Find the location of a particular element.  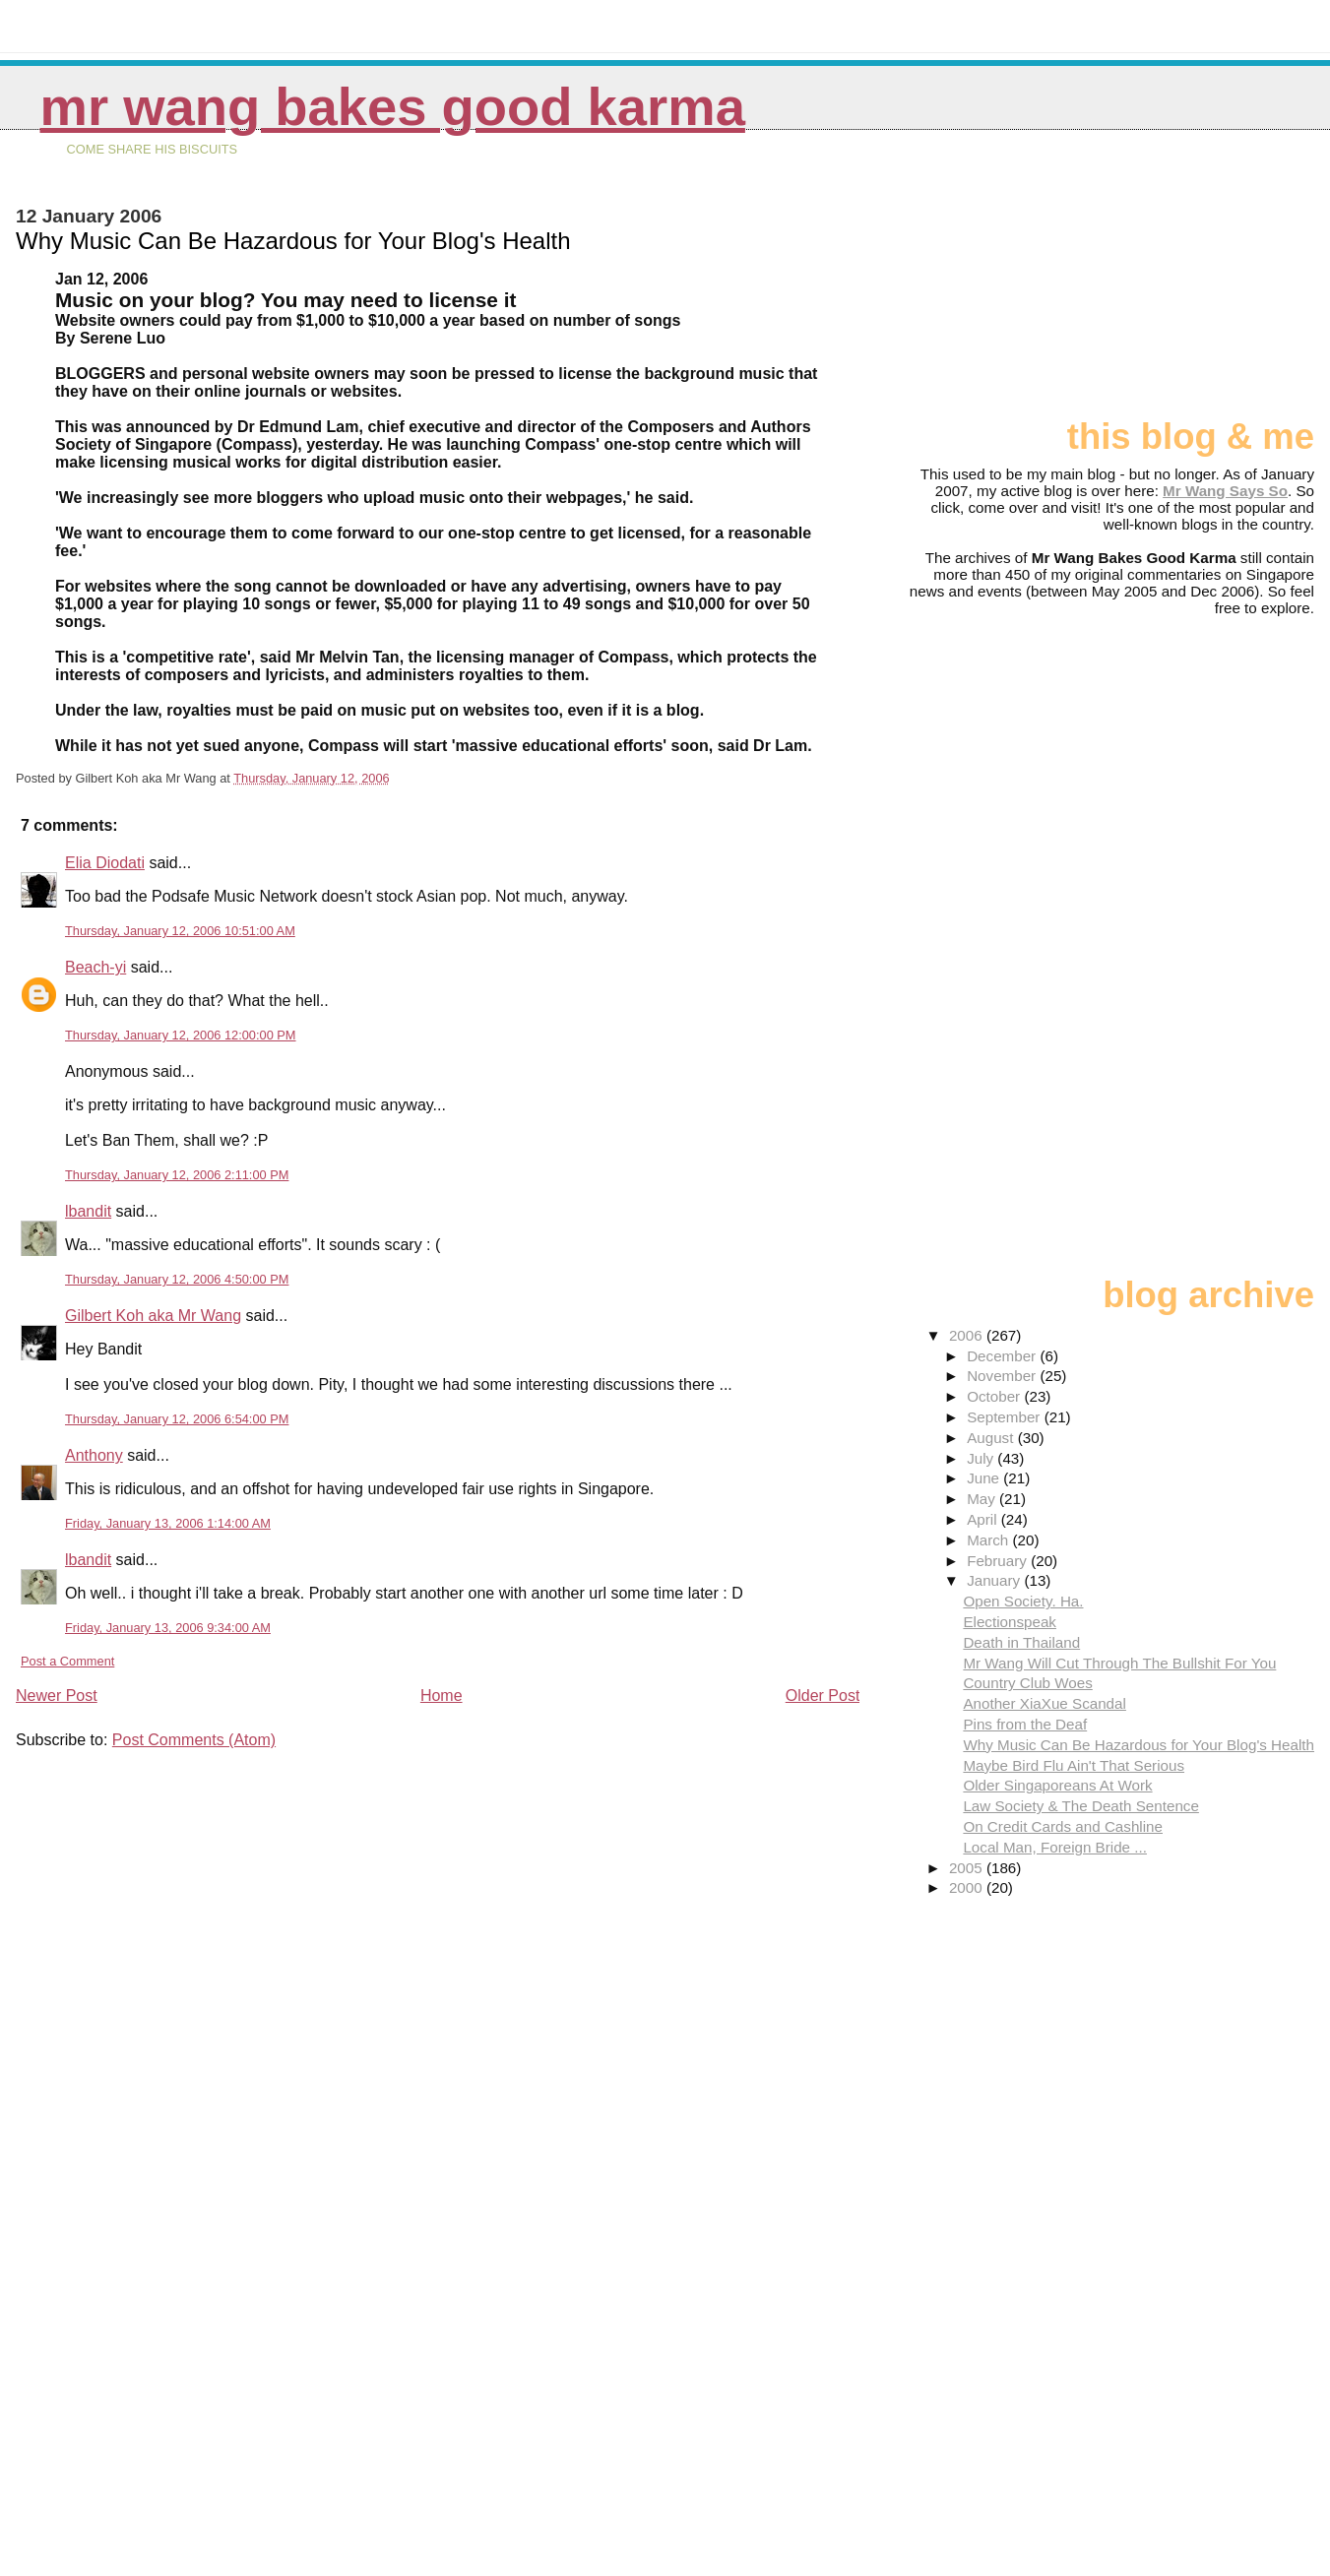

October is located at coordinates (995, 1396).